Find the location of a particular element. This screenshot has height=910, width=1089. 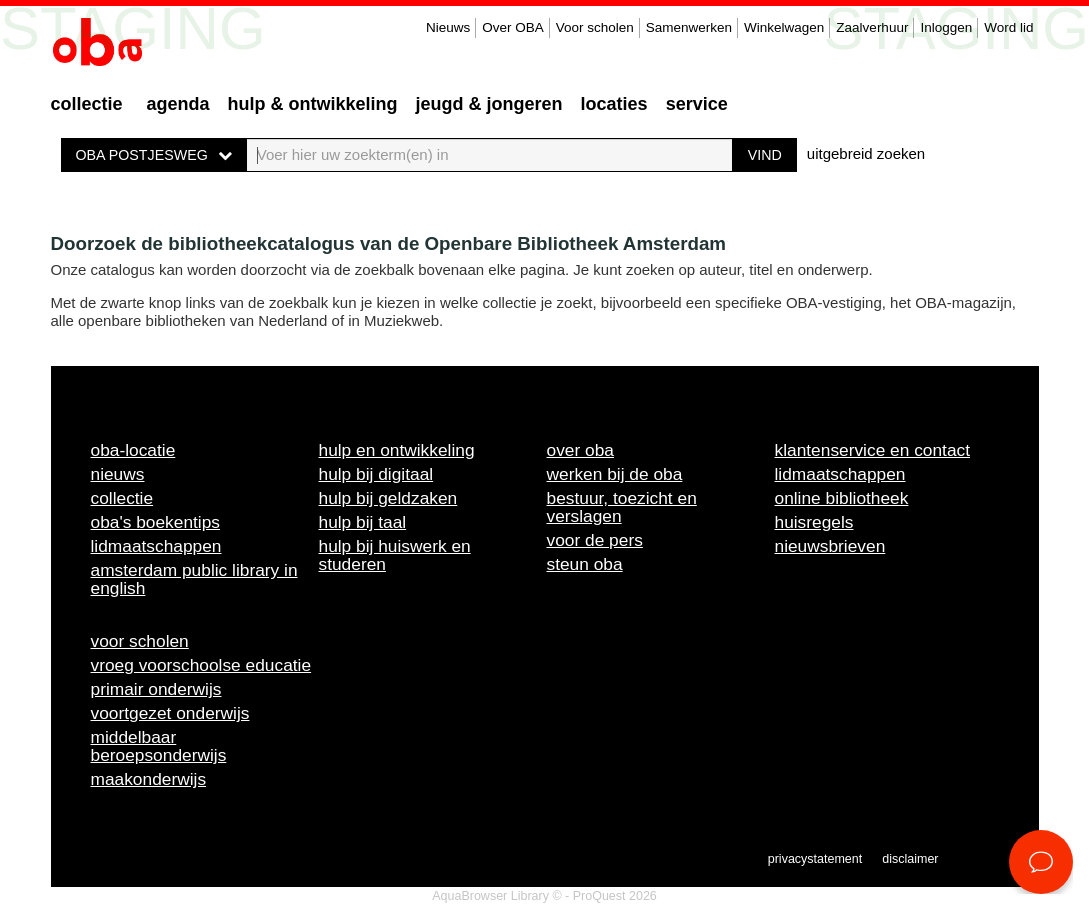

Steun OBA is located at coordinates (585, 564).